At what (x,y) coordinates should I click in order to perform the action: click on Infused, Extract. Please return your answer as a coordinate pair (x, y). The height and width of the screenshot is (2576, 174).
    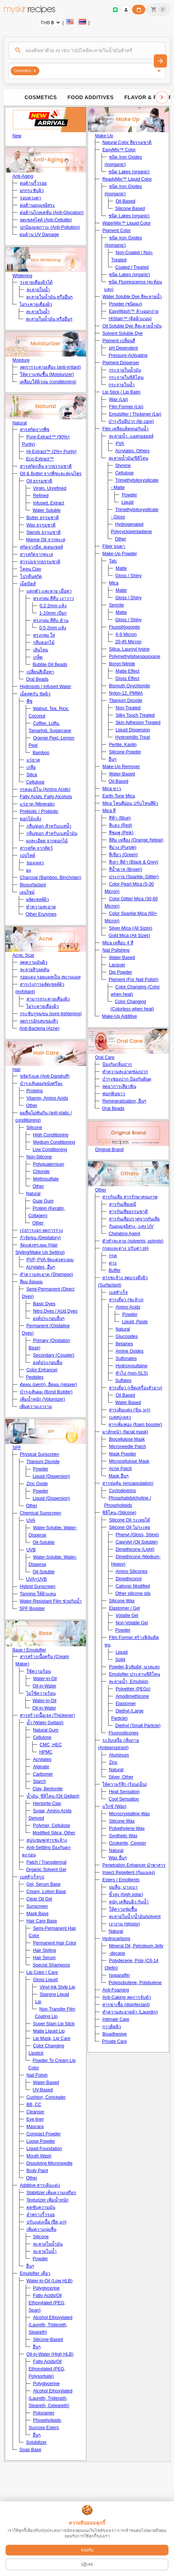
    Looking at the image, I should click on (48, 503).